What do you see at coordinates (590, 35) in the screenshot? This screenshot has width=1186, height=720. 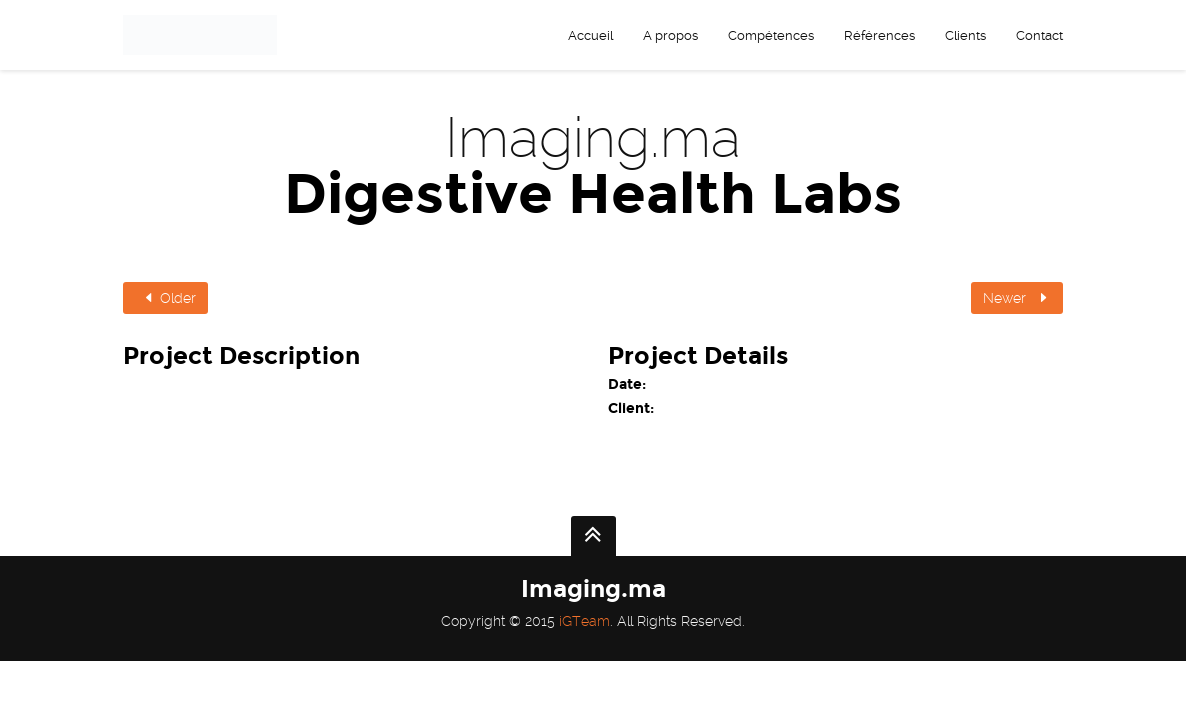 I see `Accueil` at bounding box center [590, 35].